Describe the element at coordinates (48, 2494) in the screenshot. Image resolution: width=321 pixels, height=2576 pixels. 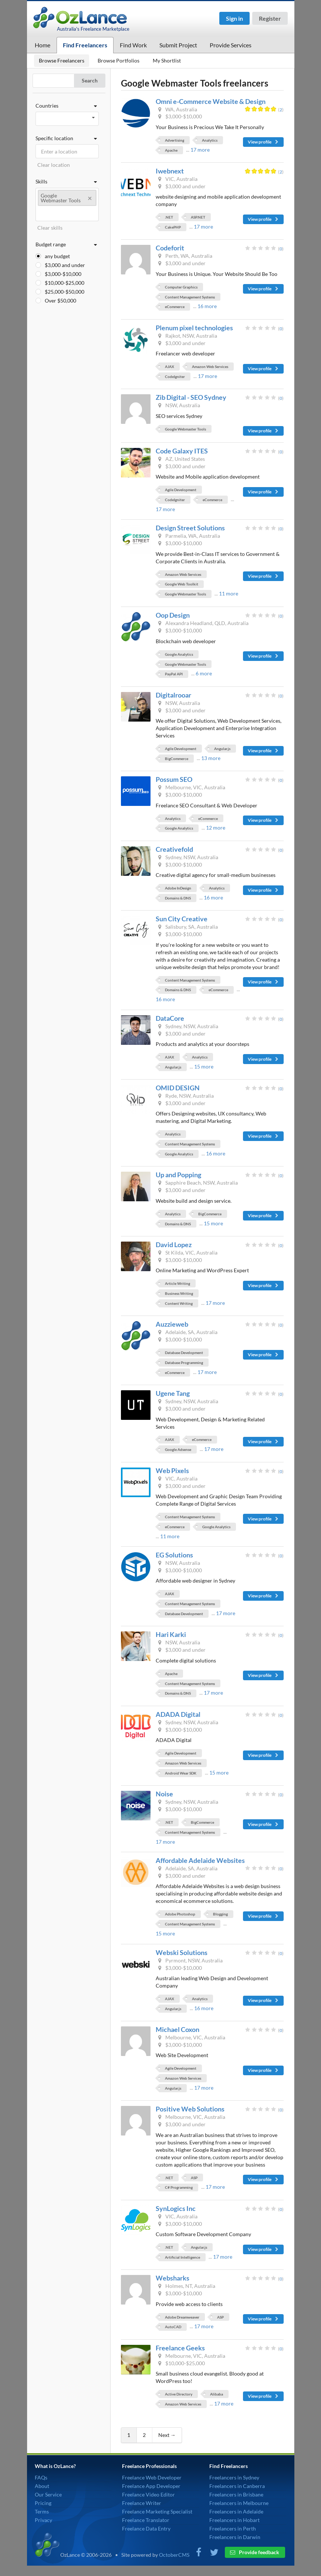
I see `Our Service` at that location.